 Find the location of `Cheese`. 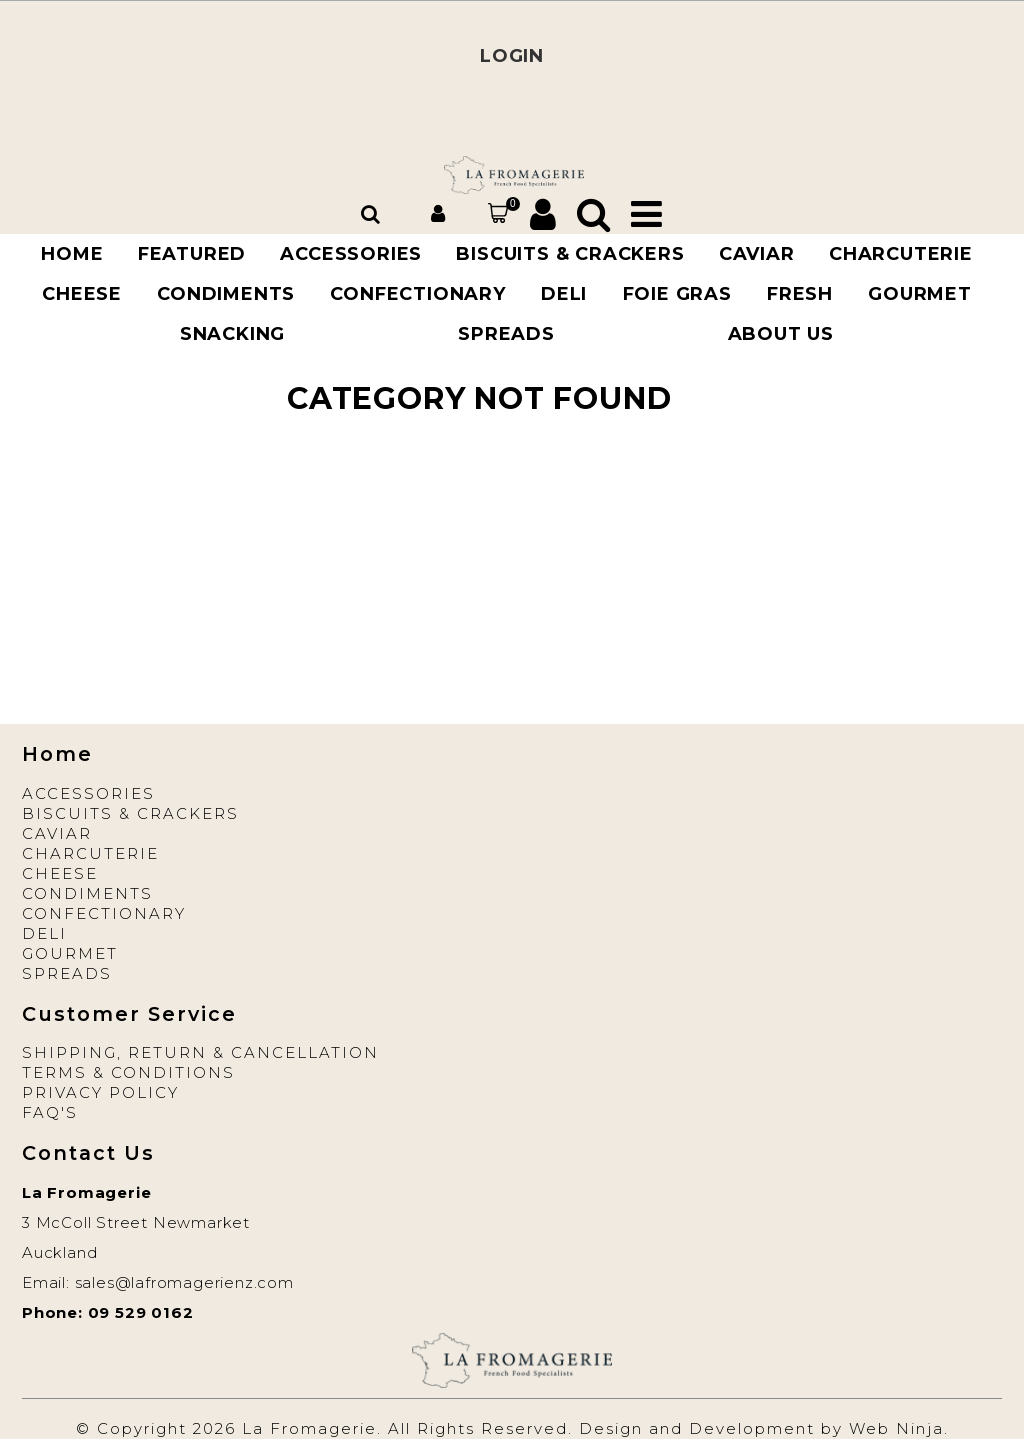

Cheese is located at coordinates (60, 873).